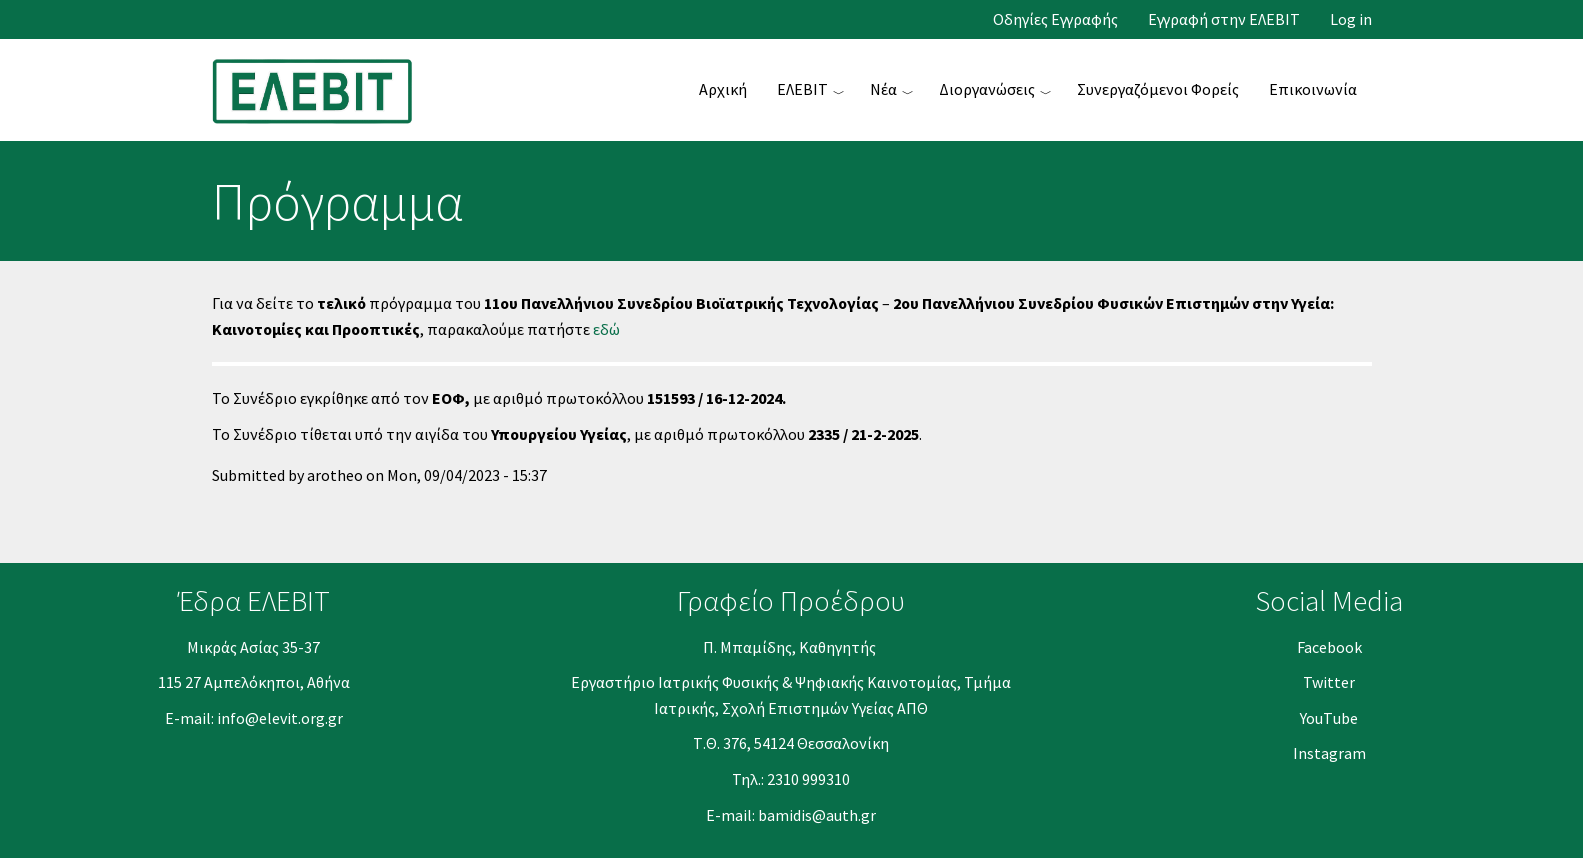 The height and width of the screenshot is (858, 1583). What do you see at coordinates (1351, 19) in the screenshot?
I see `Log in` at bounding box center [1351, 19].